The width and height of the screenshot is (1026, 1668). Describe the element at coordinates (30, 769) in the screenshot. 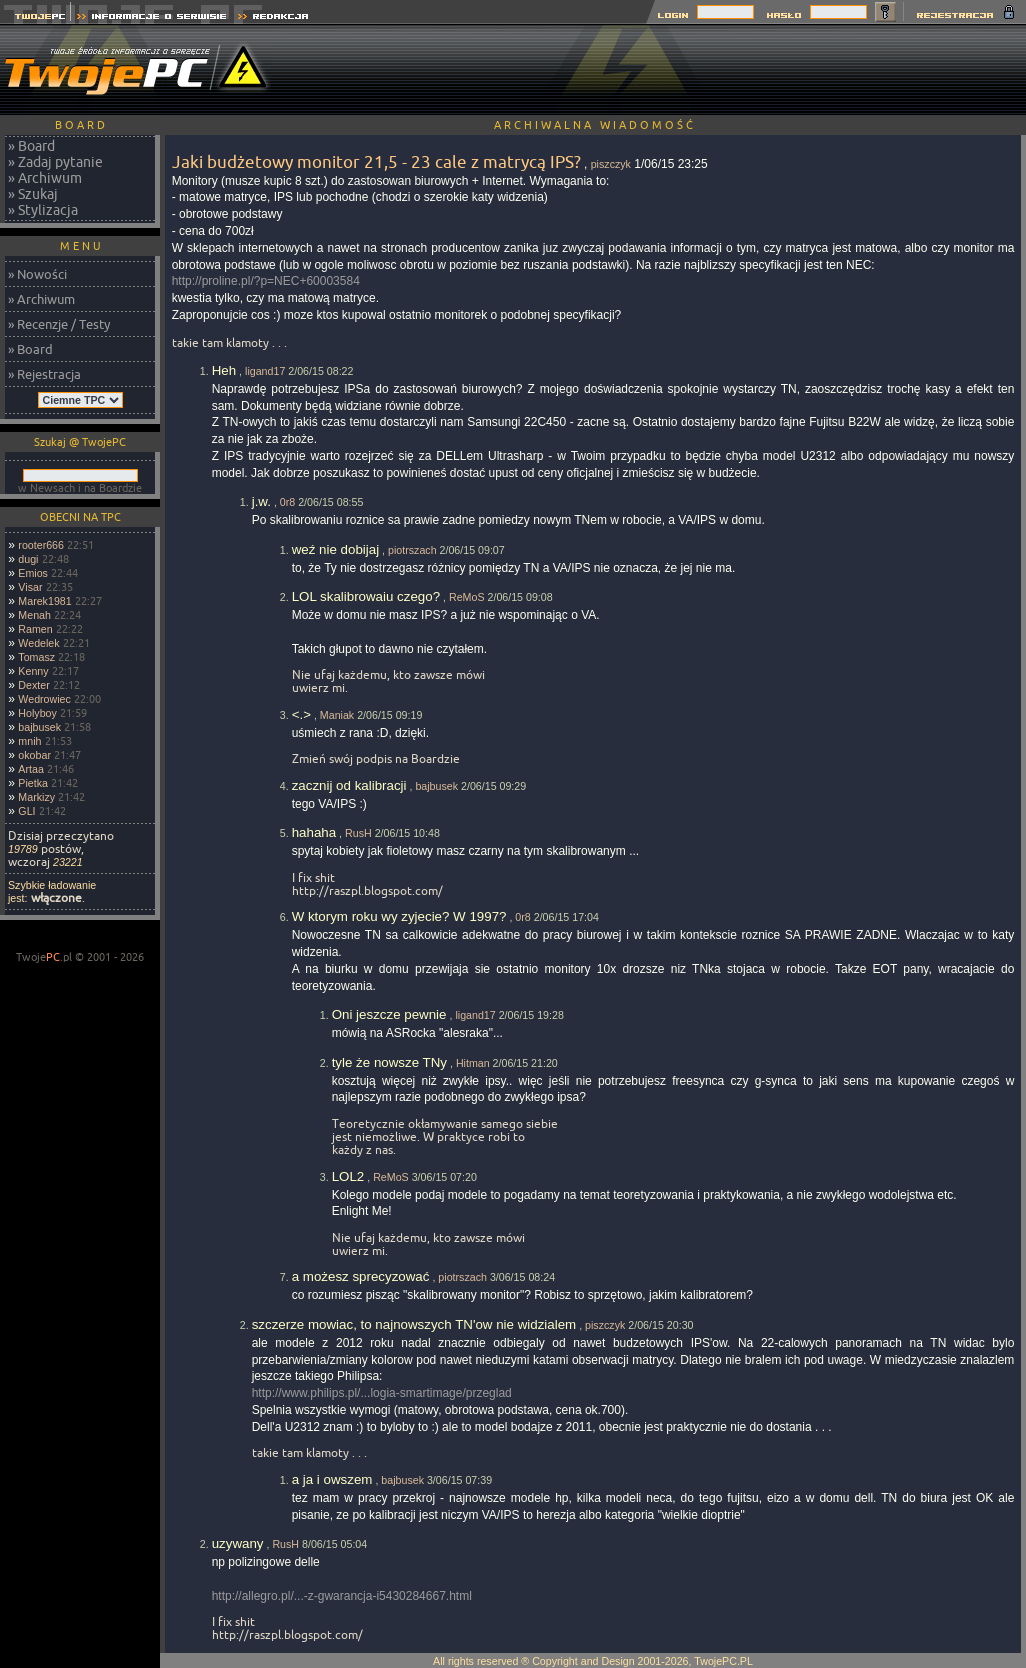

I see `Artaa` at that location.